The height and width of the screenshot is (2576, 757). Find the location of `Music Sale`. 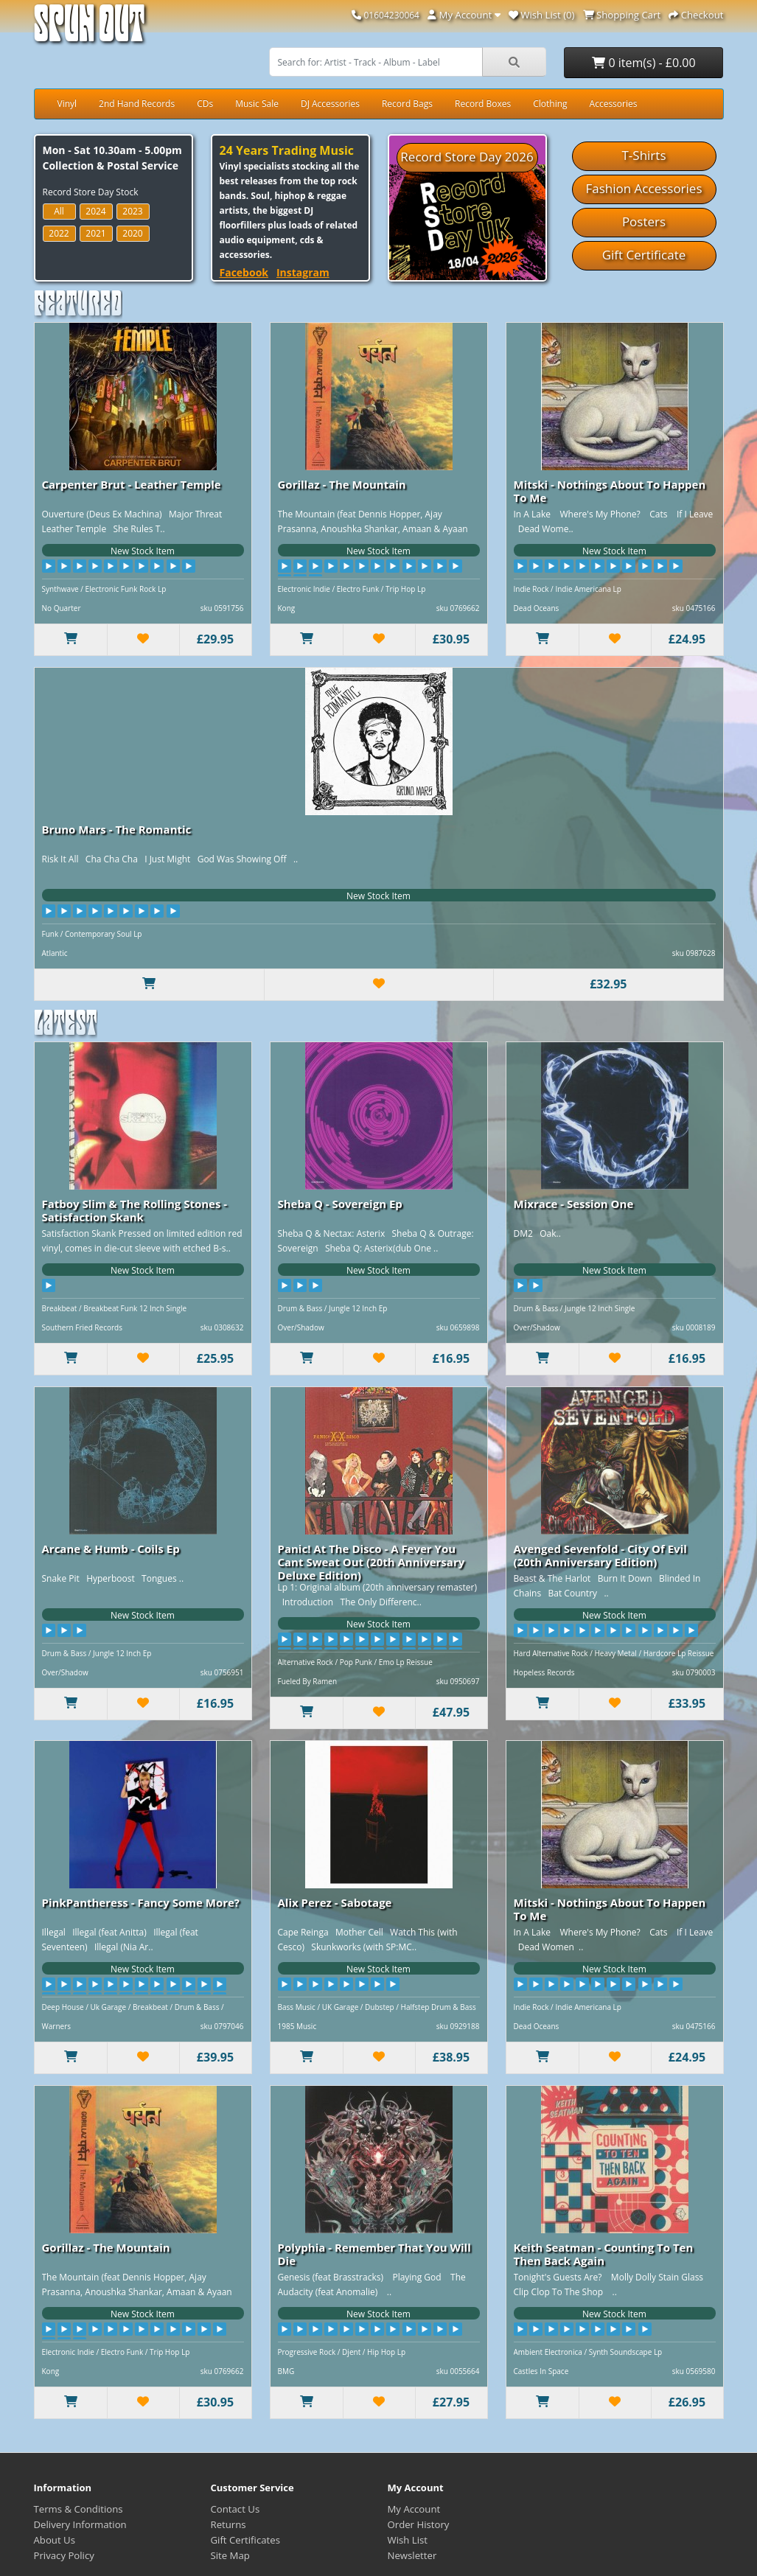

Music Sale is located at coordinates (257, 103).